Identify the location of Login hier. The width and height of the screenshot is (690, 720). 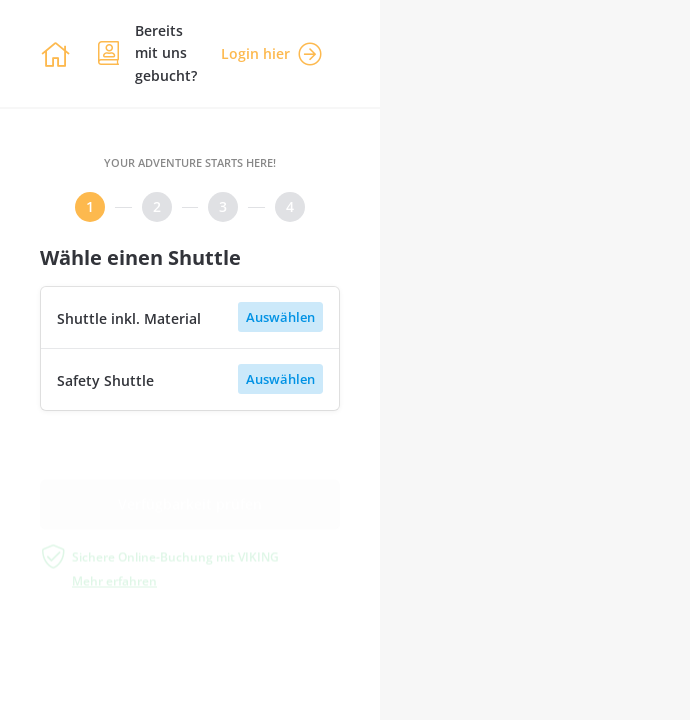
(271, 54).